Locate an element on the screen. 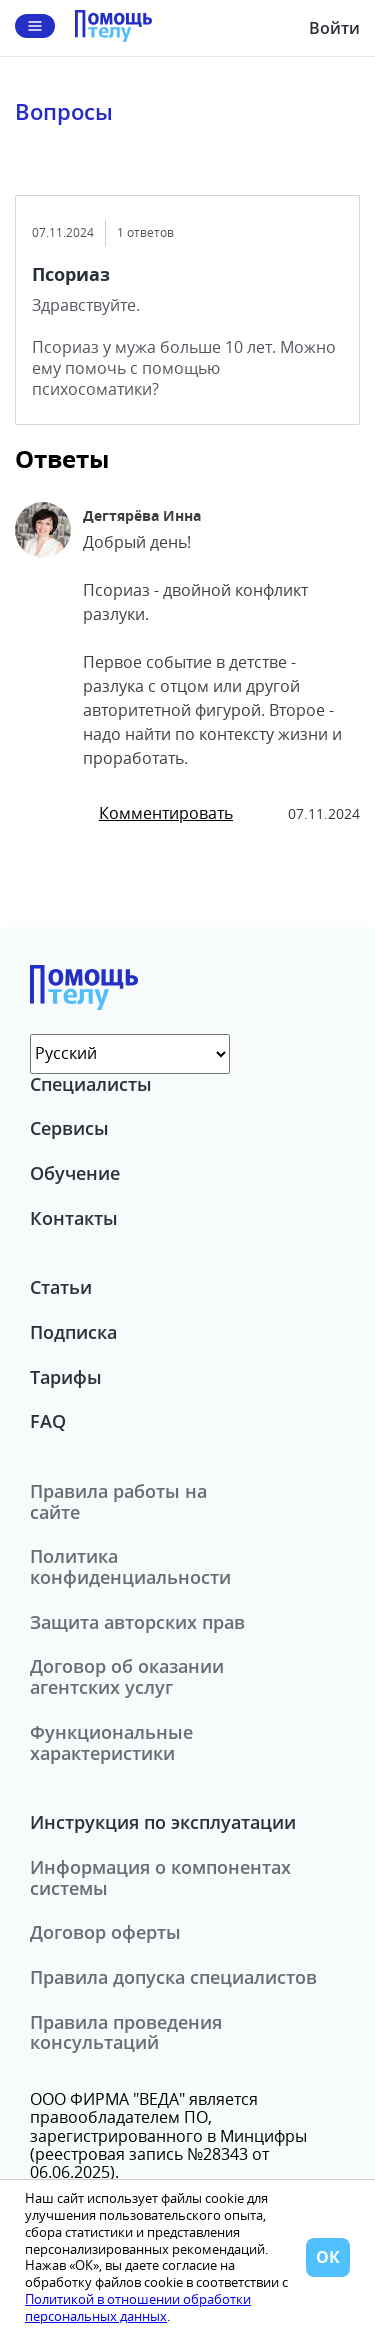  Дегтярёва Инна is located at coordinates (142, 515).